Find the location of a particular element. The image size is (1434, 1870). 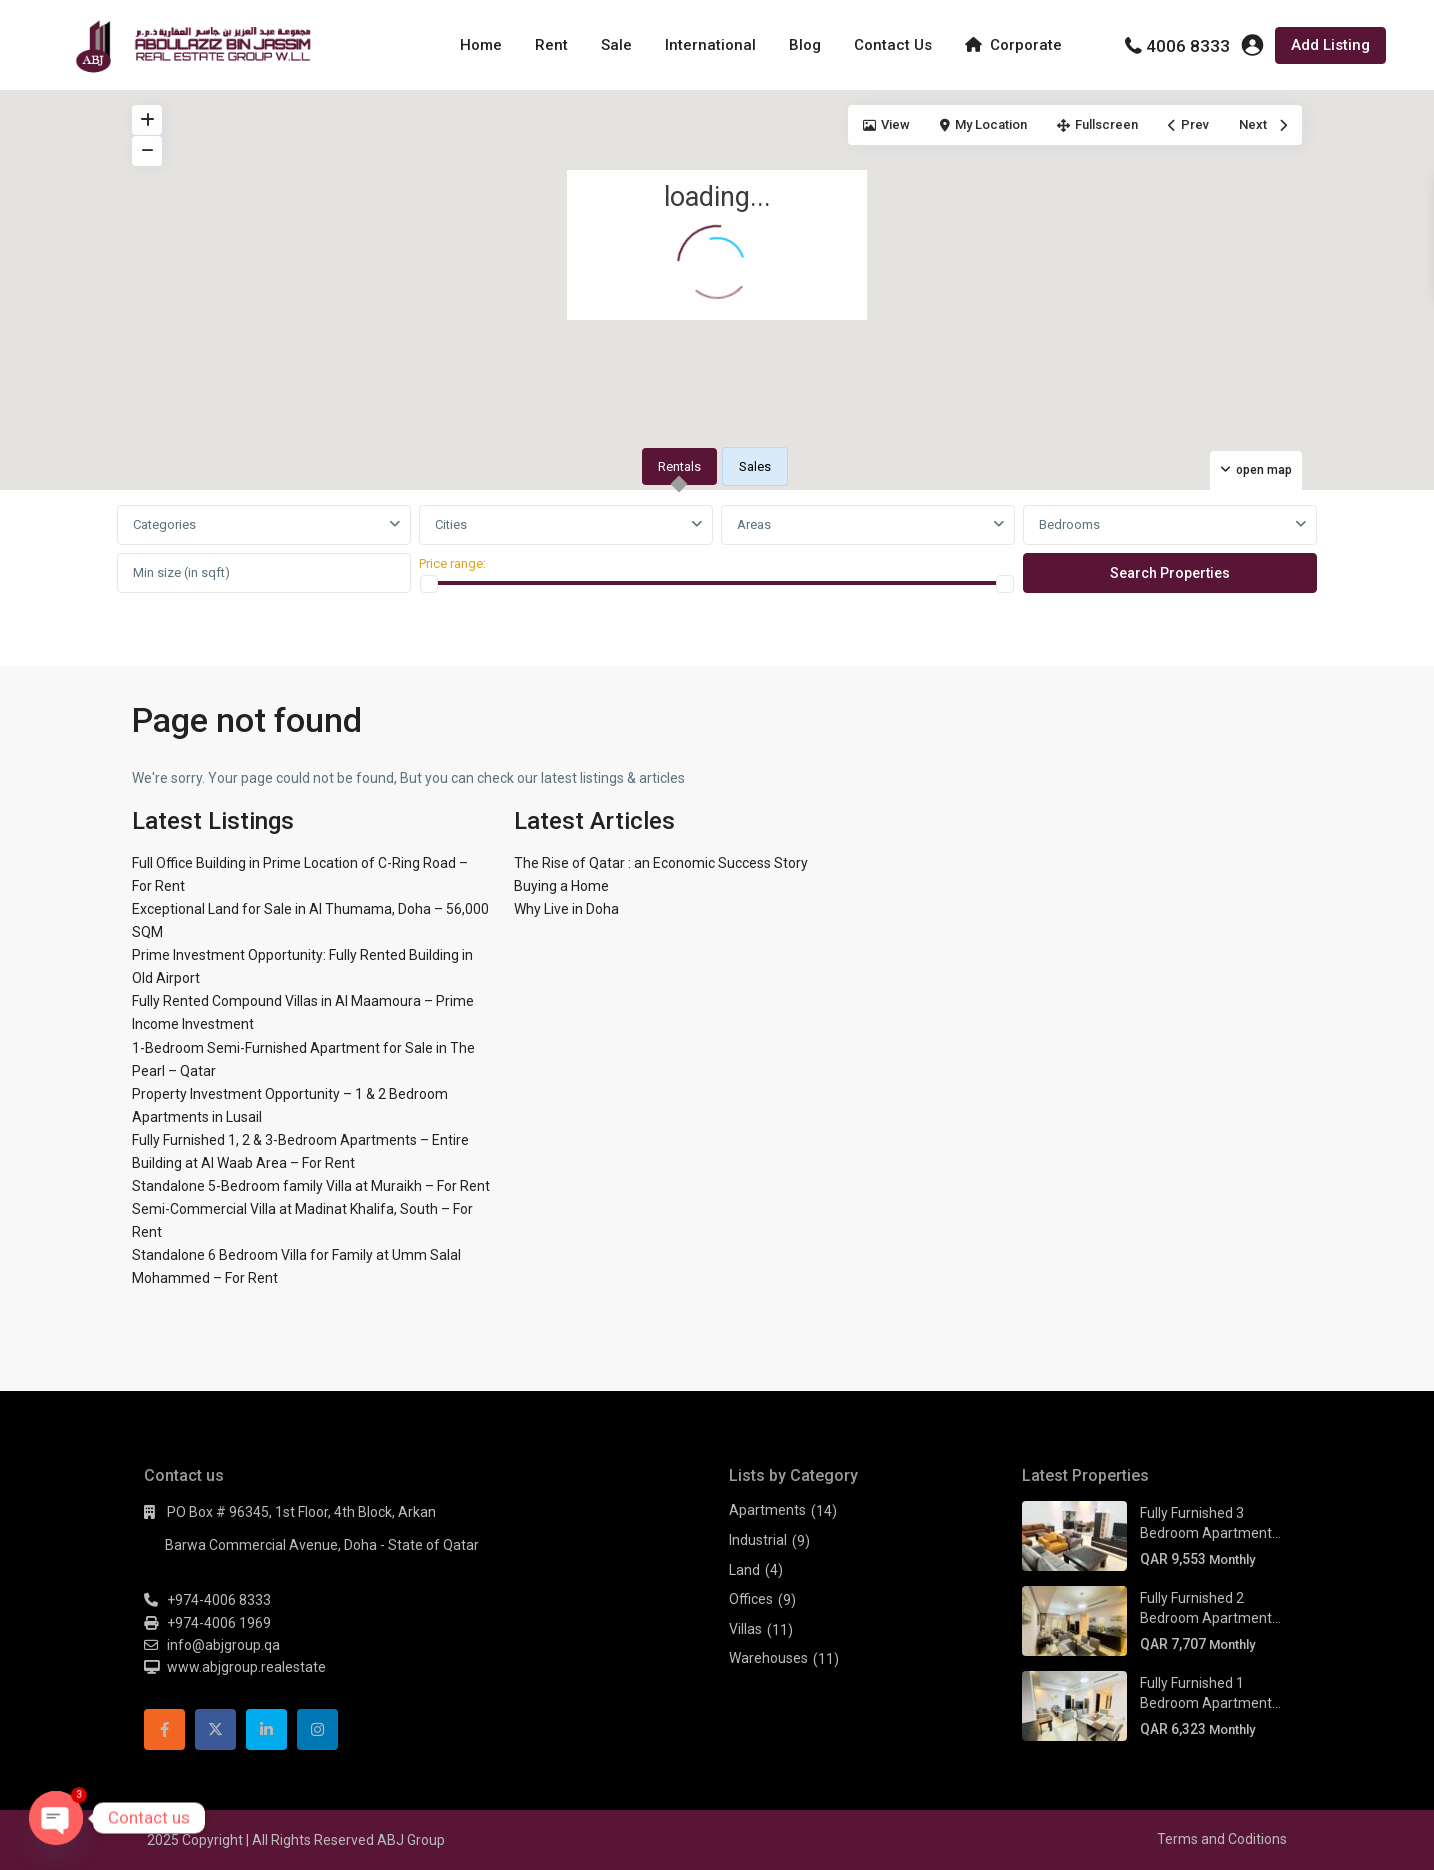

Cities is located at coordinates (451, 524).